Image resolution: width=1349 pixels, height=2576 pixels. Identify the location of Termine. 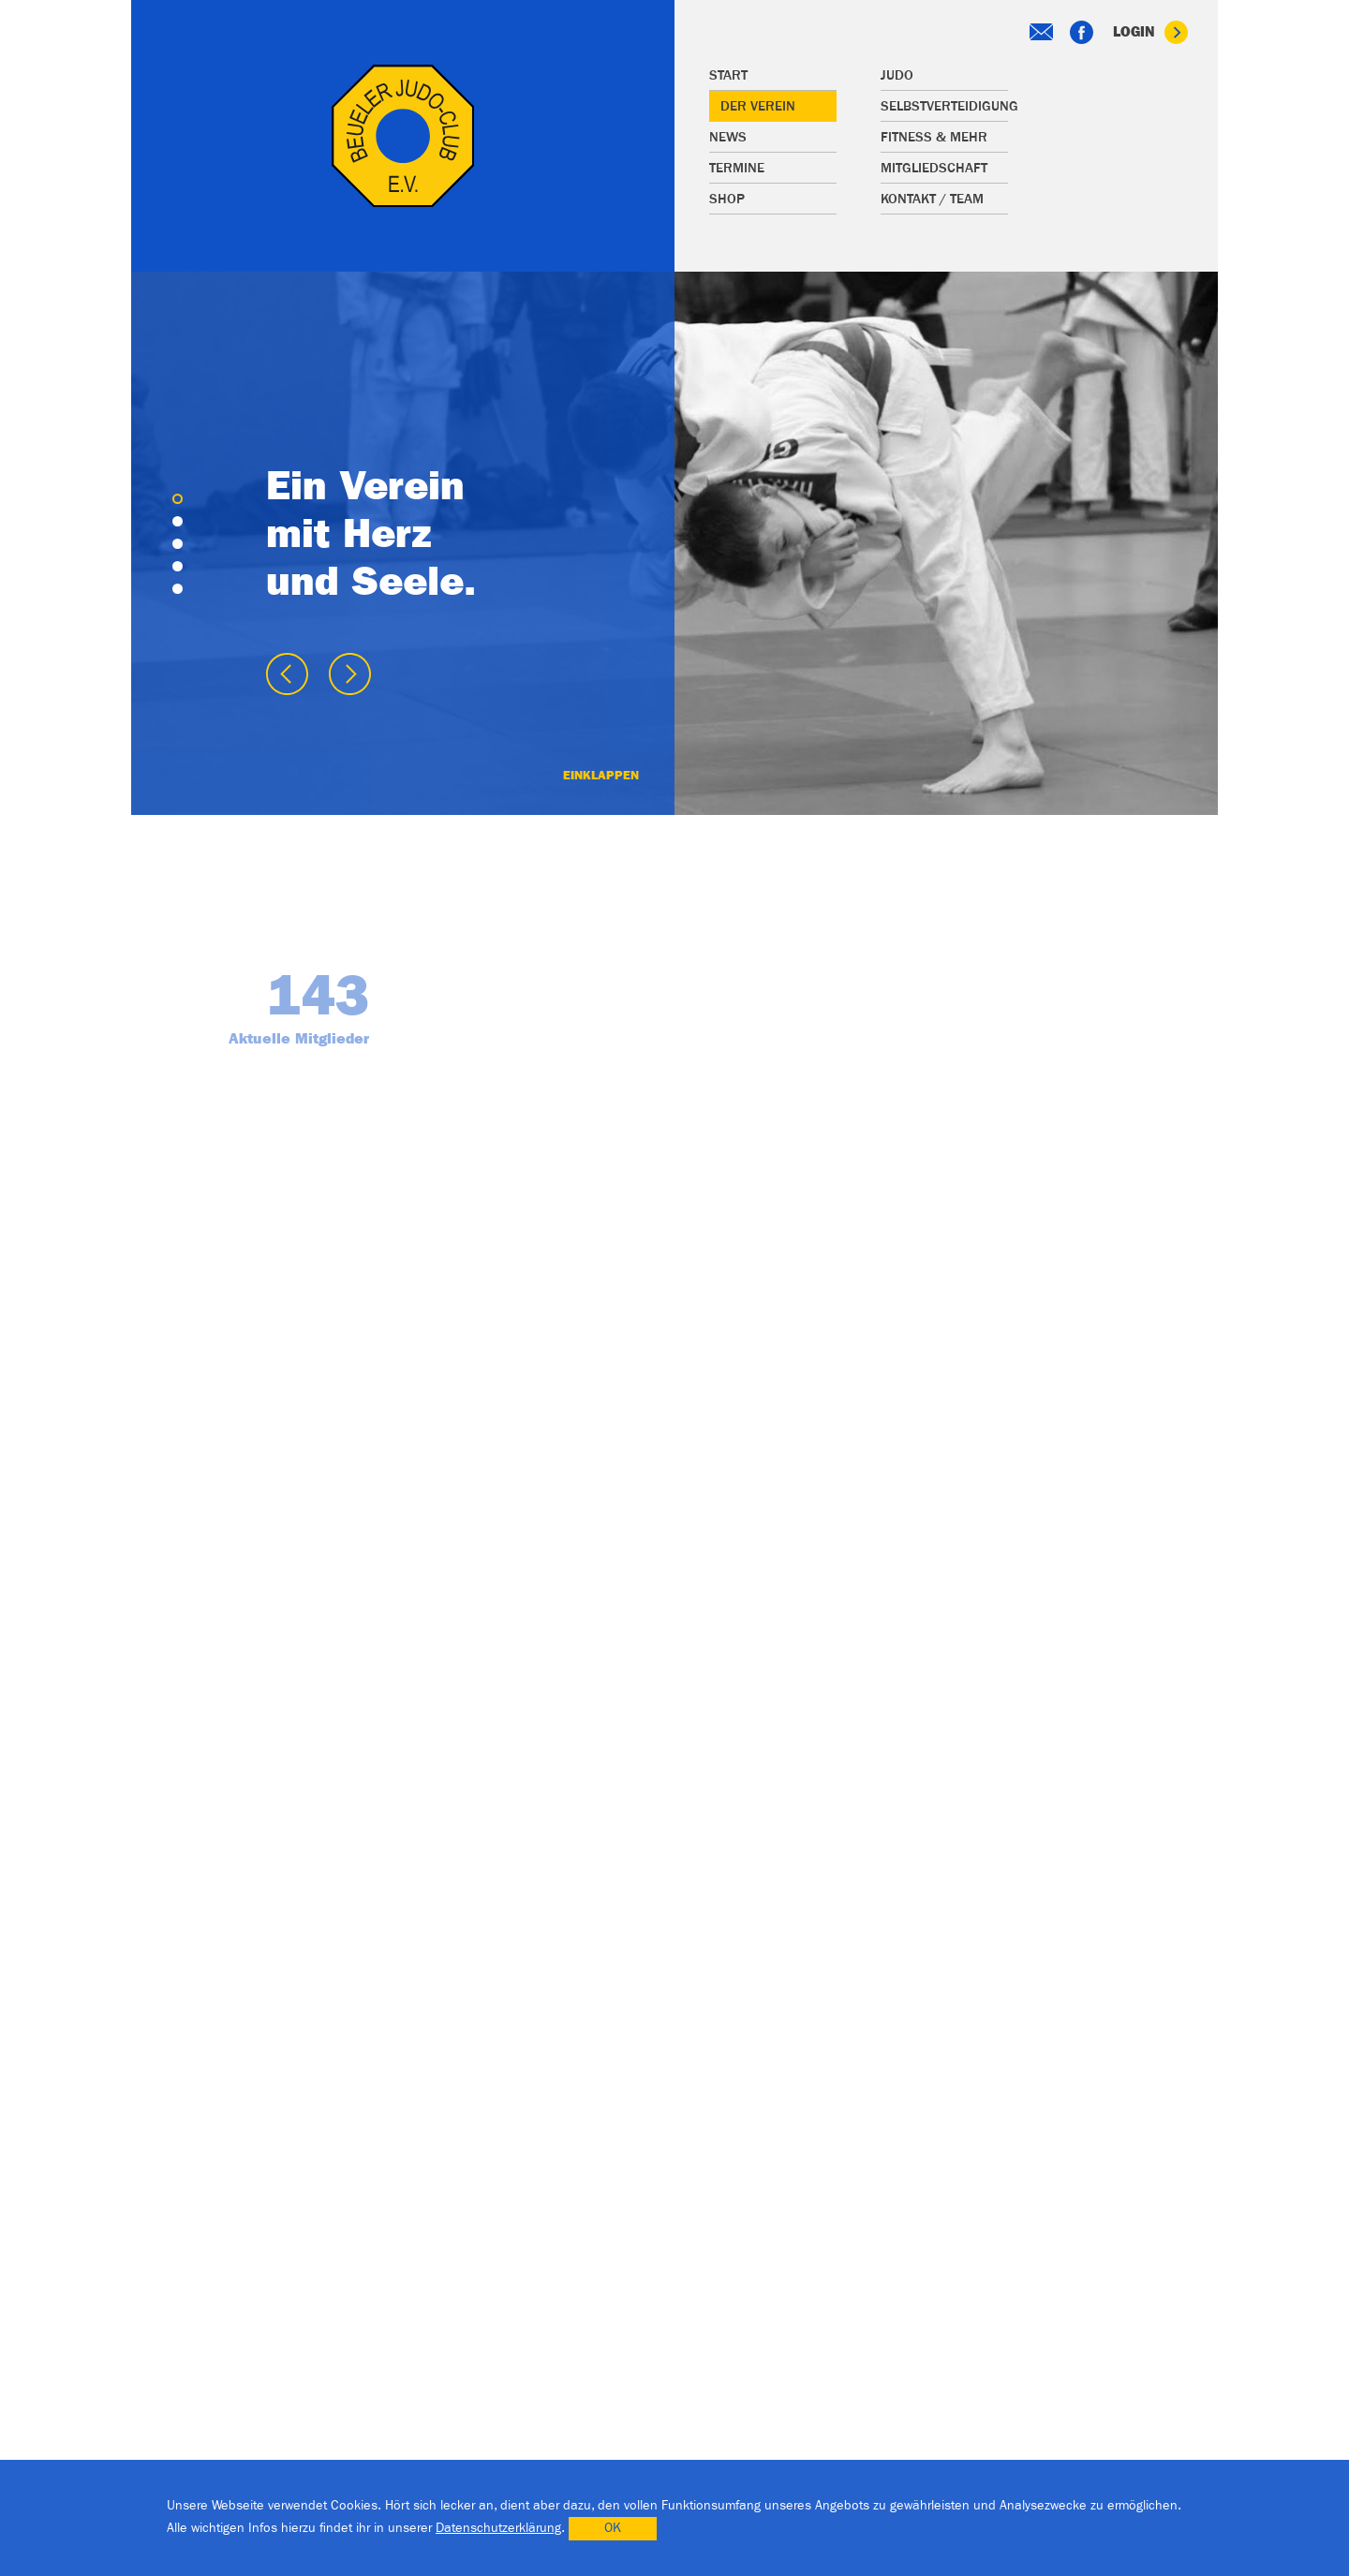
(736, 168).